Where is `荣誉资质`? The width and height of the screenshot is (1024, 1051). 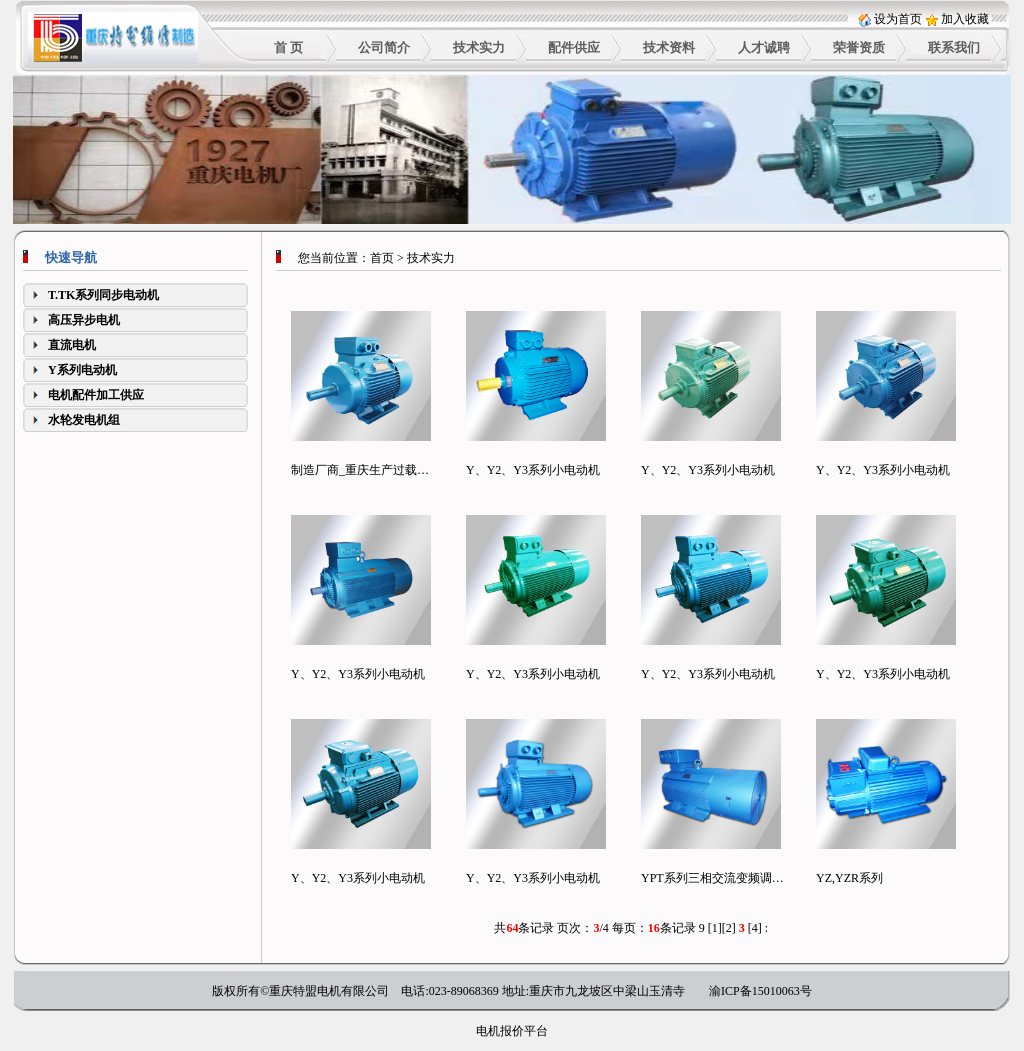 荣誉资质 is located at coordinates (859, 47).